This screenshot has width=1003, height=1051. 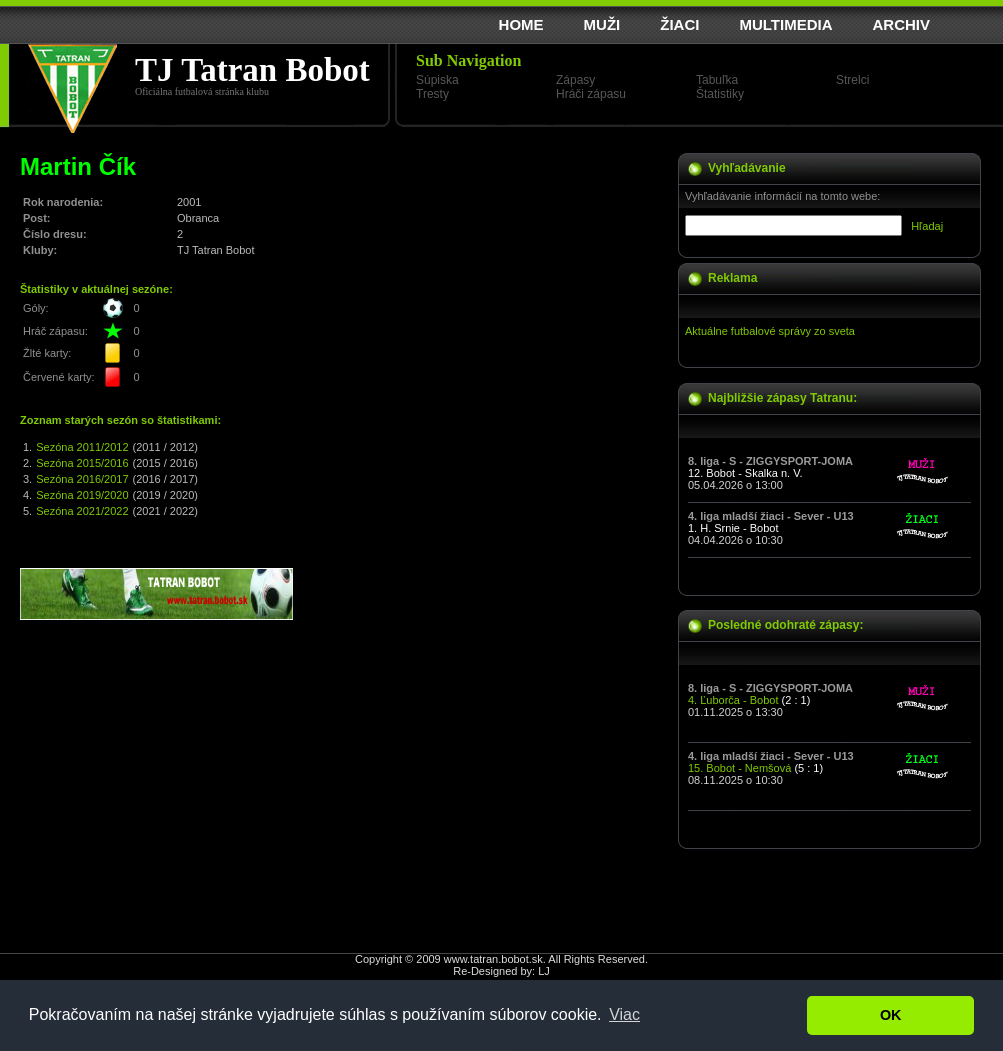 What do you see at coordinates (544, 971) in the screenshot?
I see `LJ` at bounding box center [544, 971].